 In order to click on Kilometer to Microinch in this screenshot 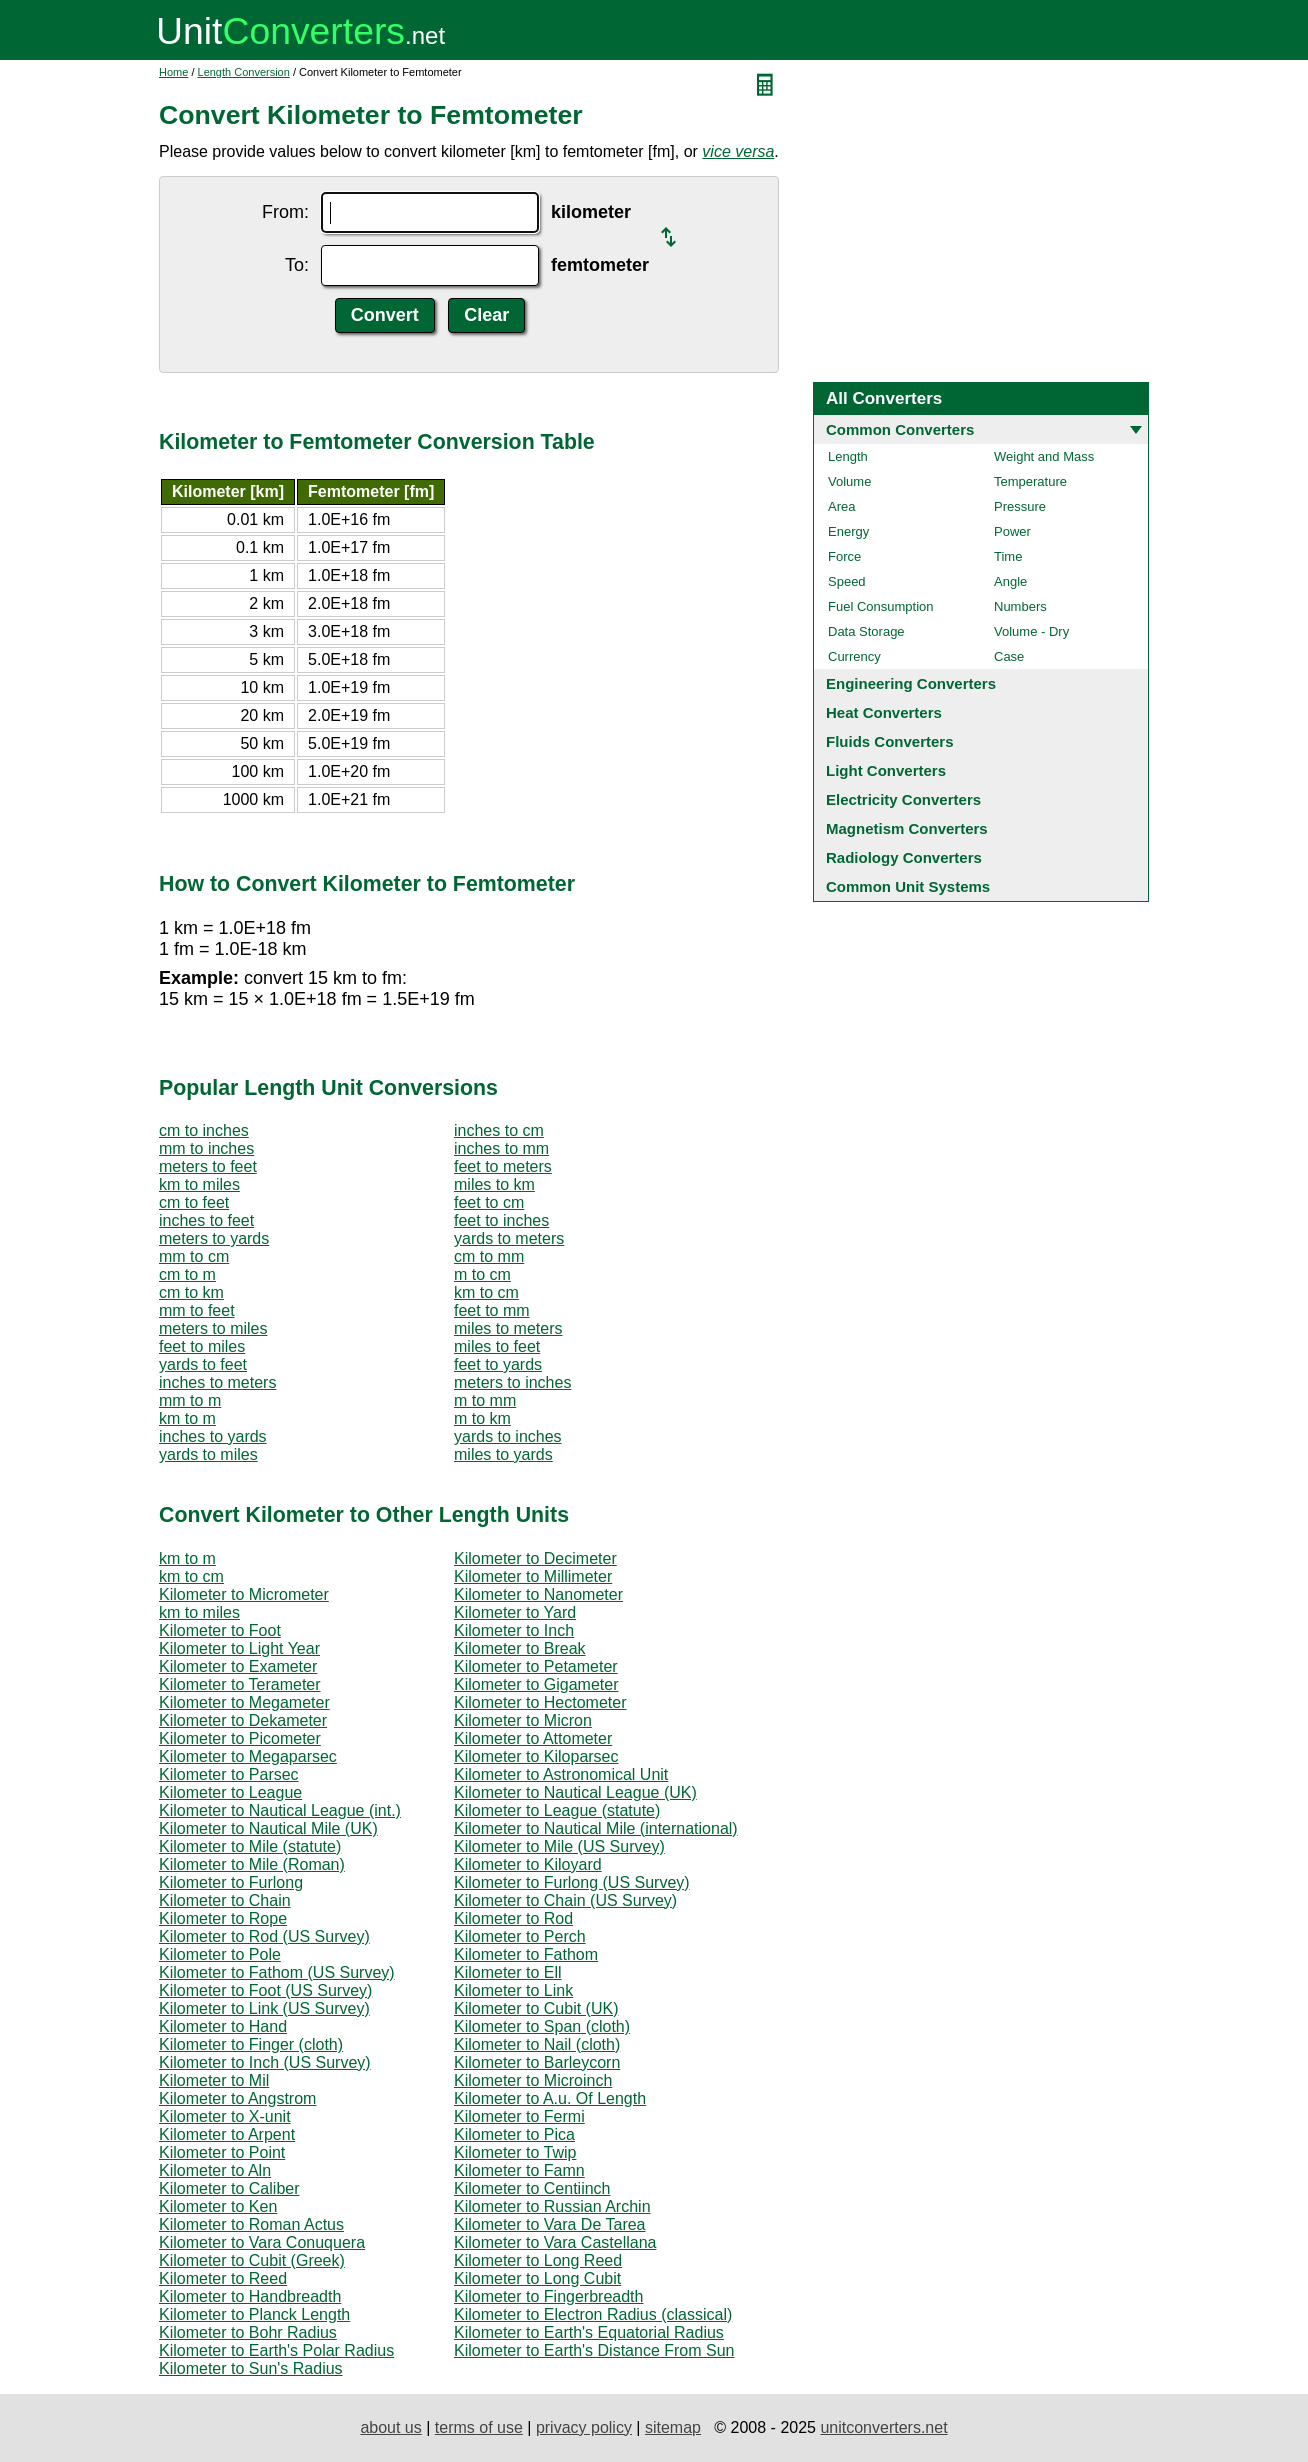, I will do `click(533, 2080)`.